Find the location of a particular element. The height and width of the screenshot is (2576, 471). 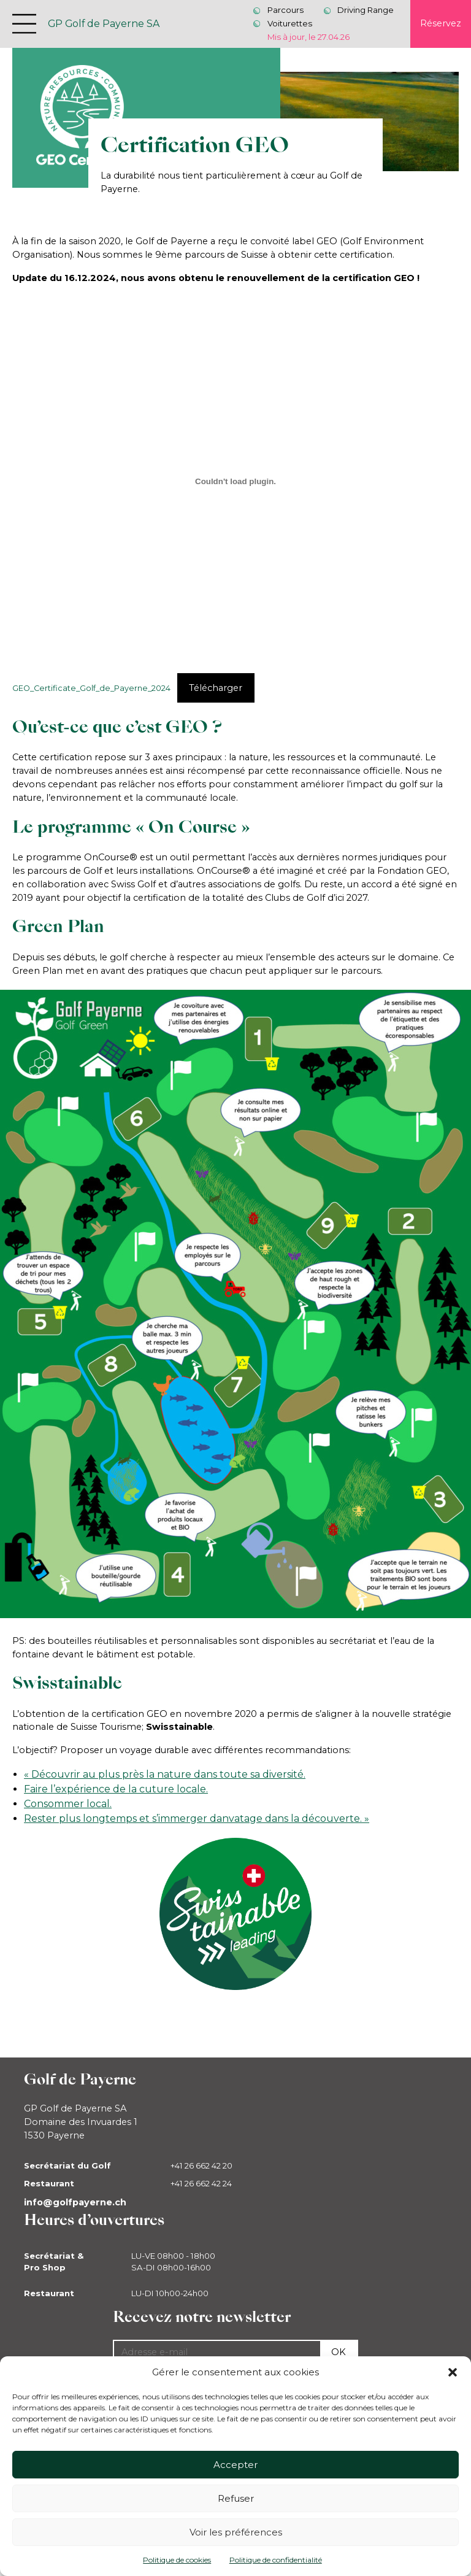

Télécharger is located at coordinates (215, 687).